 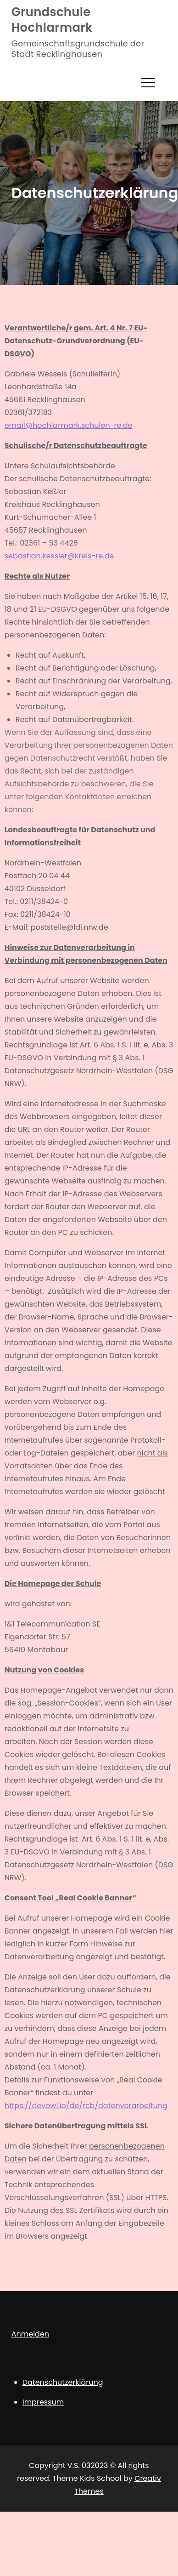 I want to click on sebastian.kessler@kreis-re.de, so click(x=59, y=556).